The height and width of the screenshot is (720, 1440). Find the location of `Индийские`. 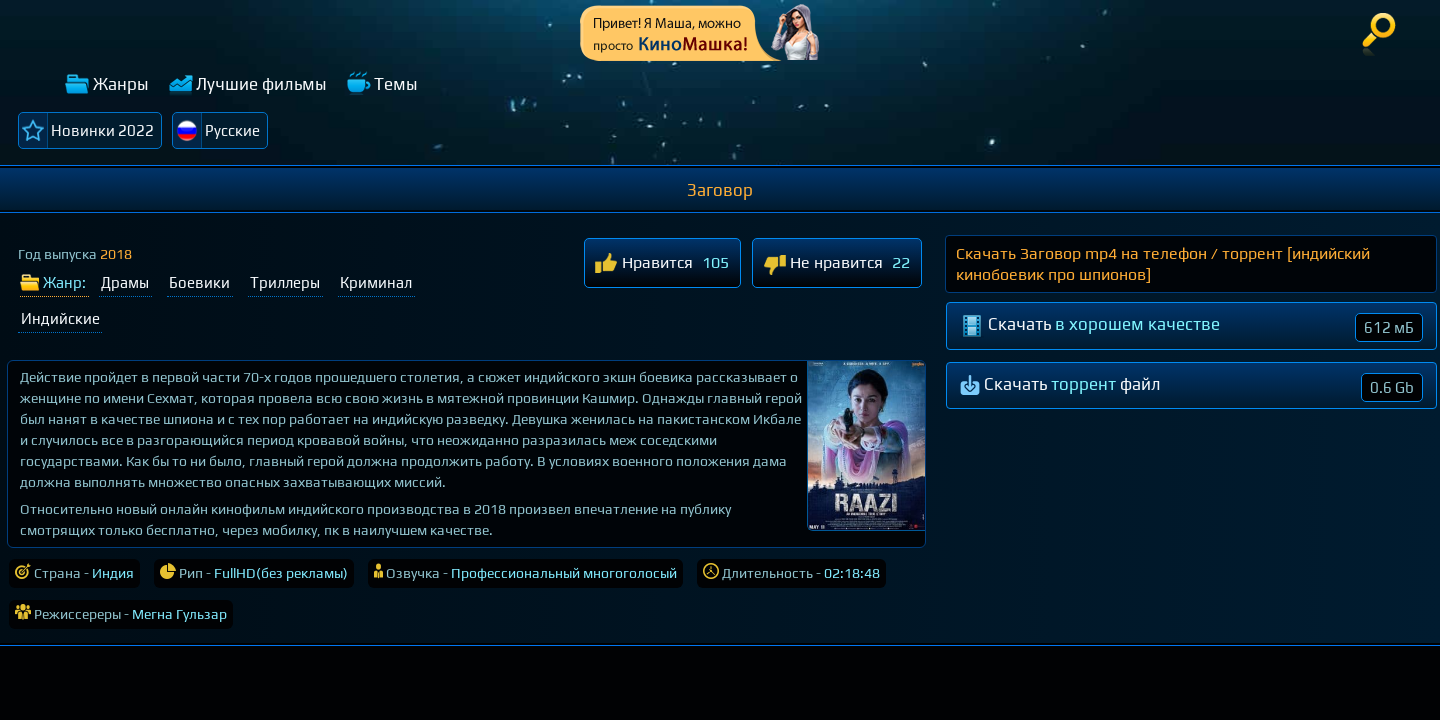

Индийские is located at coordinates (60, 318).